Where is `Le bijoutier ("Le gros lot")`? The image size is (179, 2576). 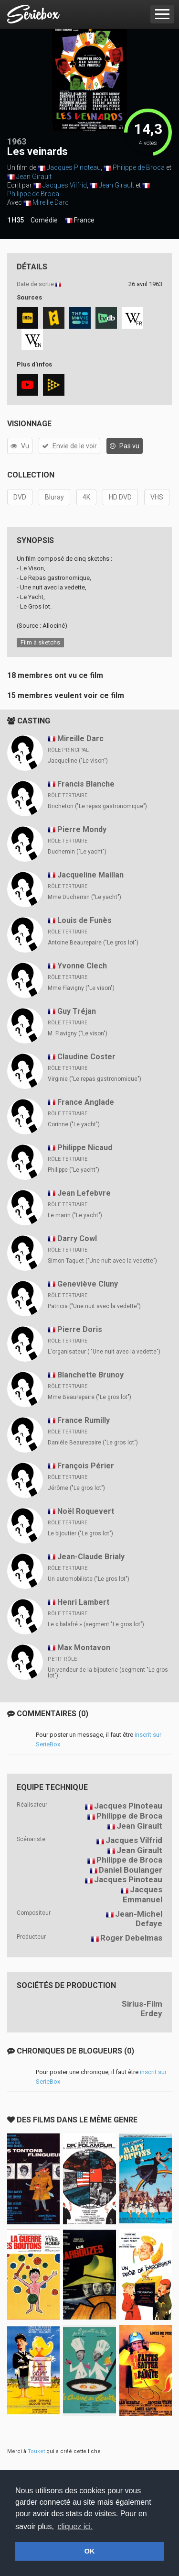 Le bijoutier ("Le gros lot") is located at coordinates (80, 1533).